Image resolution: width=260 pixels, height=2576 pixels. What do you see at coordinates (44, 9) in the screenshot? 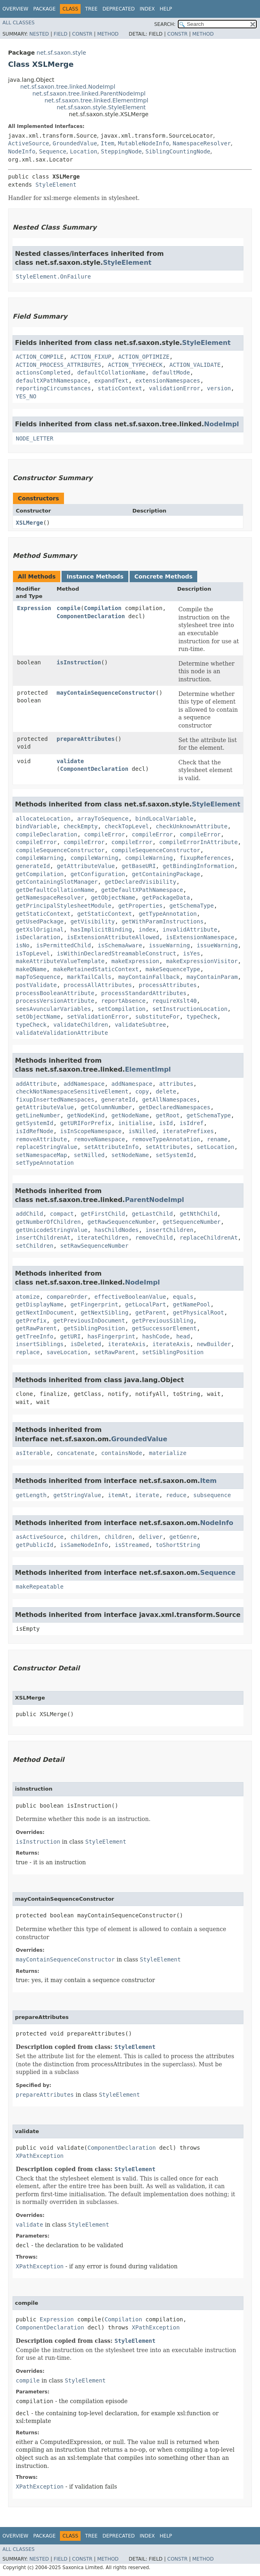
I see `Package` at bounding box center [44, 9].